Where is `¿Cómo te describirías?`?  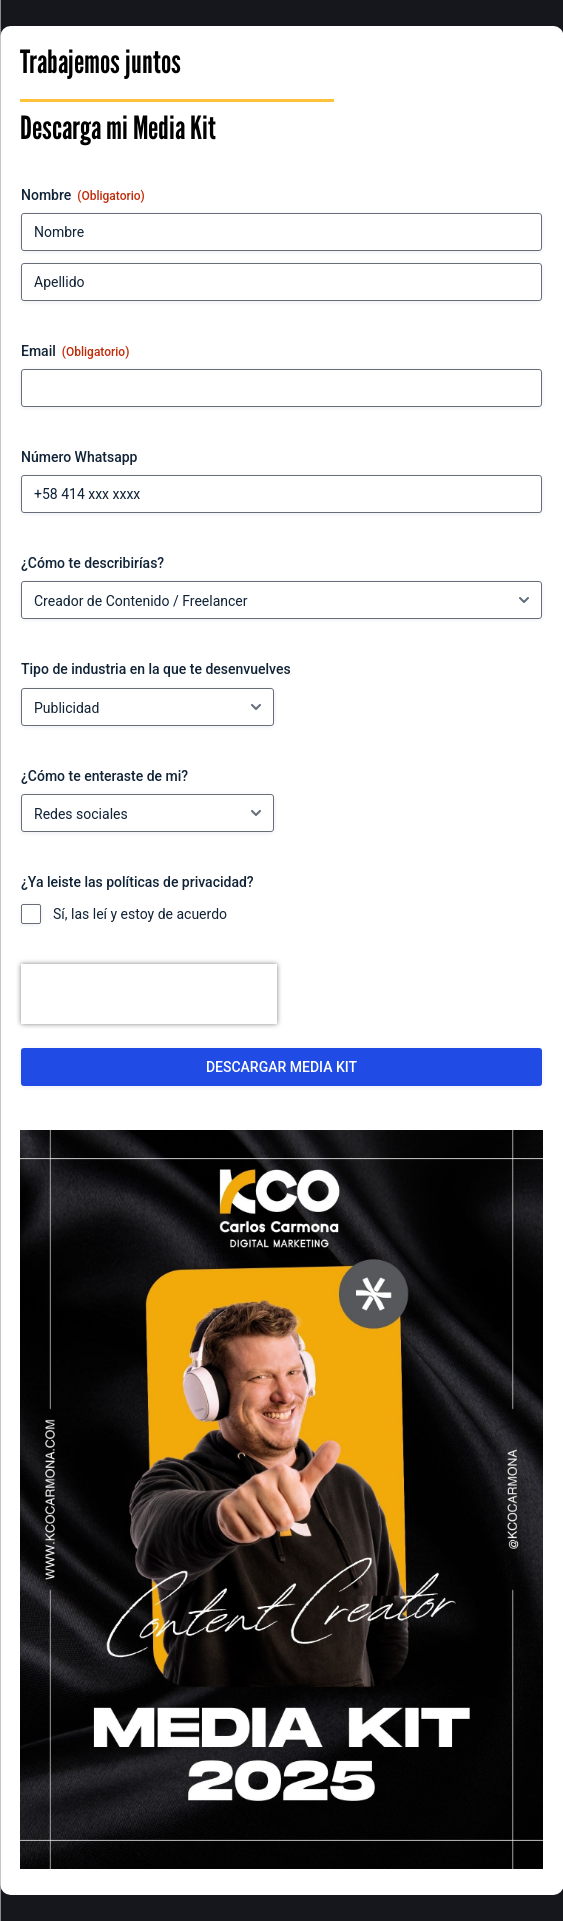 ¿Cómo te describirías? is located at coordinates (92, 563).